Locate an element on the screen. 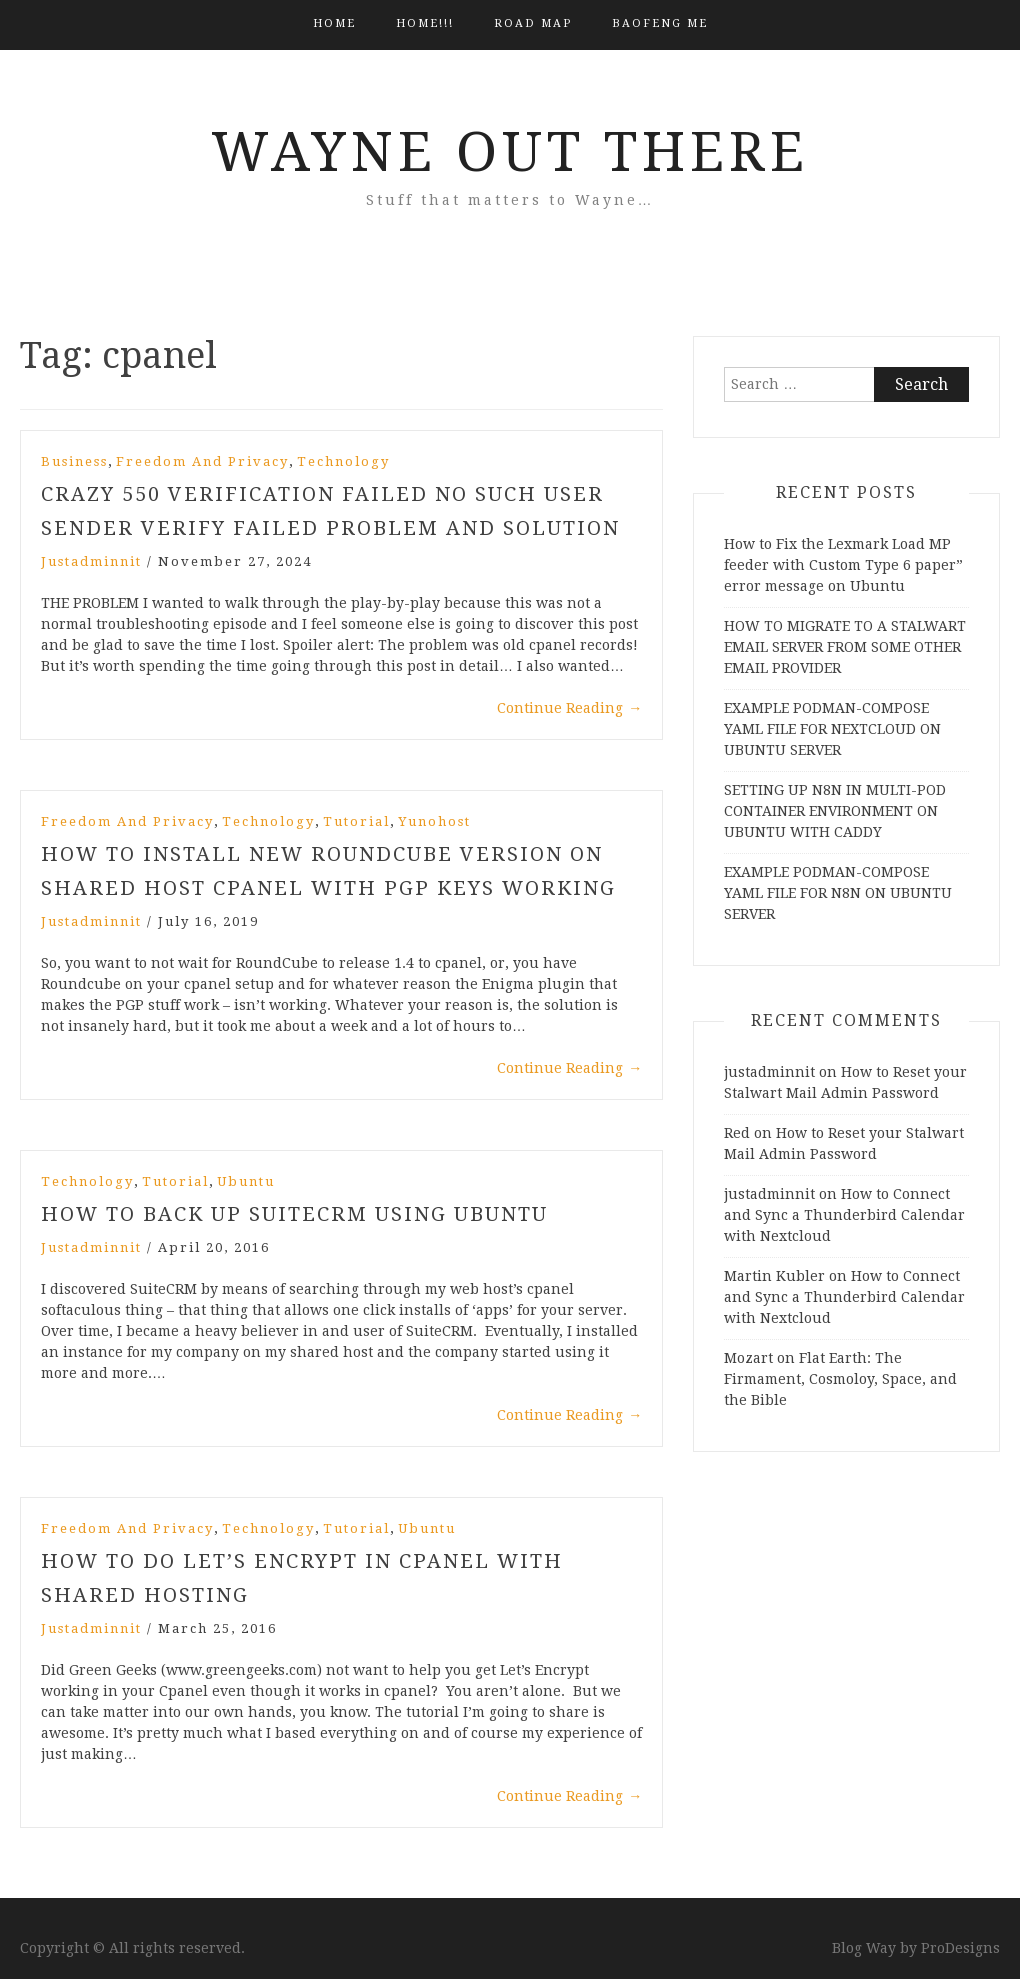  Freedom and Privacy is located at coordinates (202, 461).